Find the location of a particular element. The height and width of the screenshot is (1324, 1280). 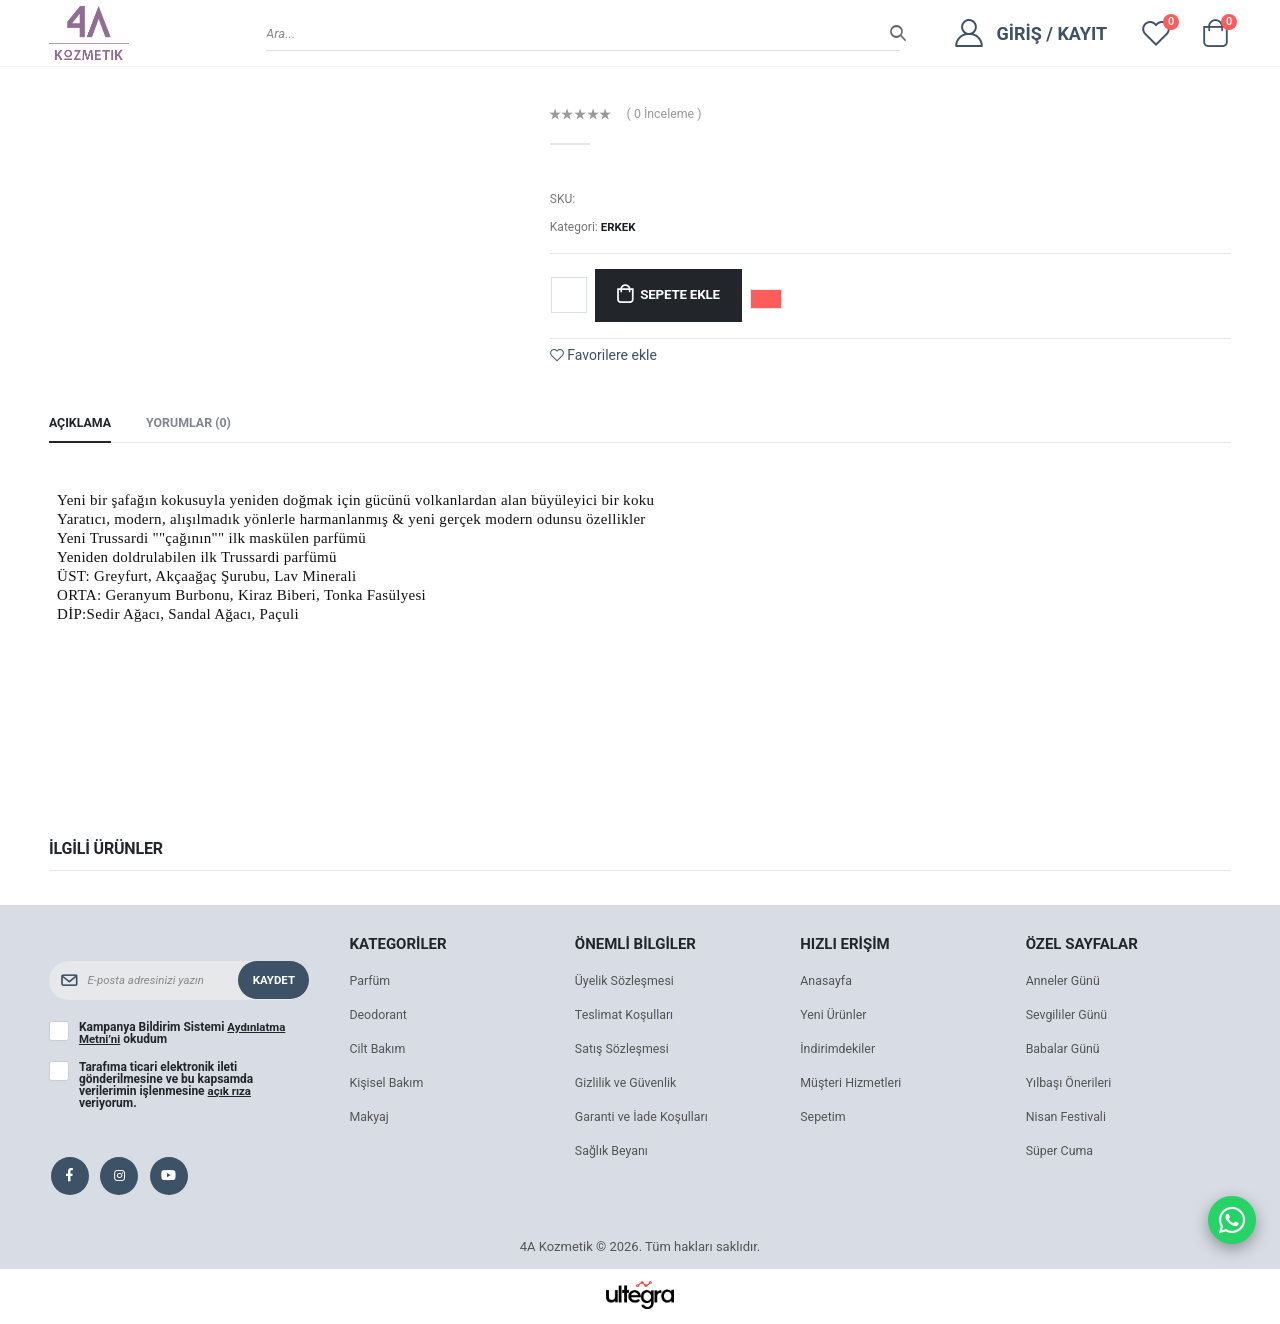

Deodorant is located at coordinates (379, 1017).